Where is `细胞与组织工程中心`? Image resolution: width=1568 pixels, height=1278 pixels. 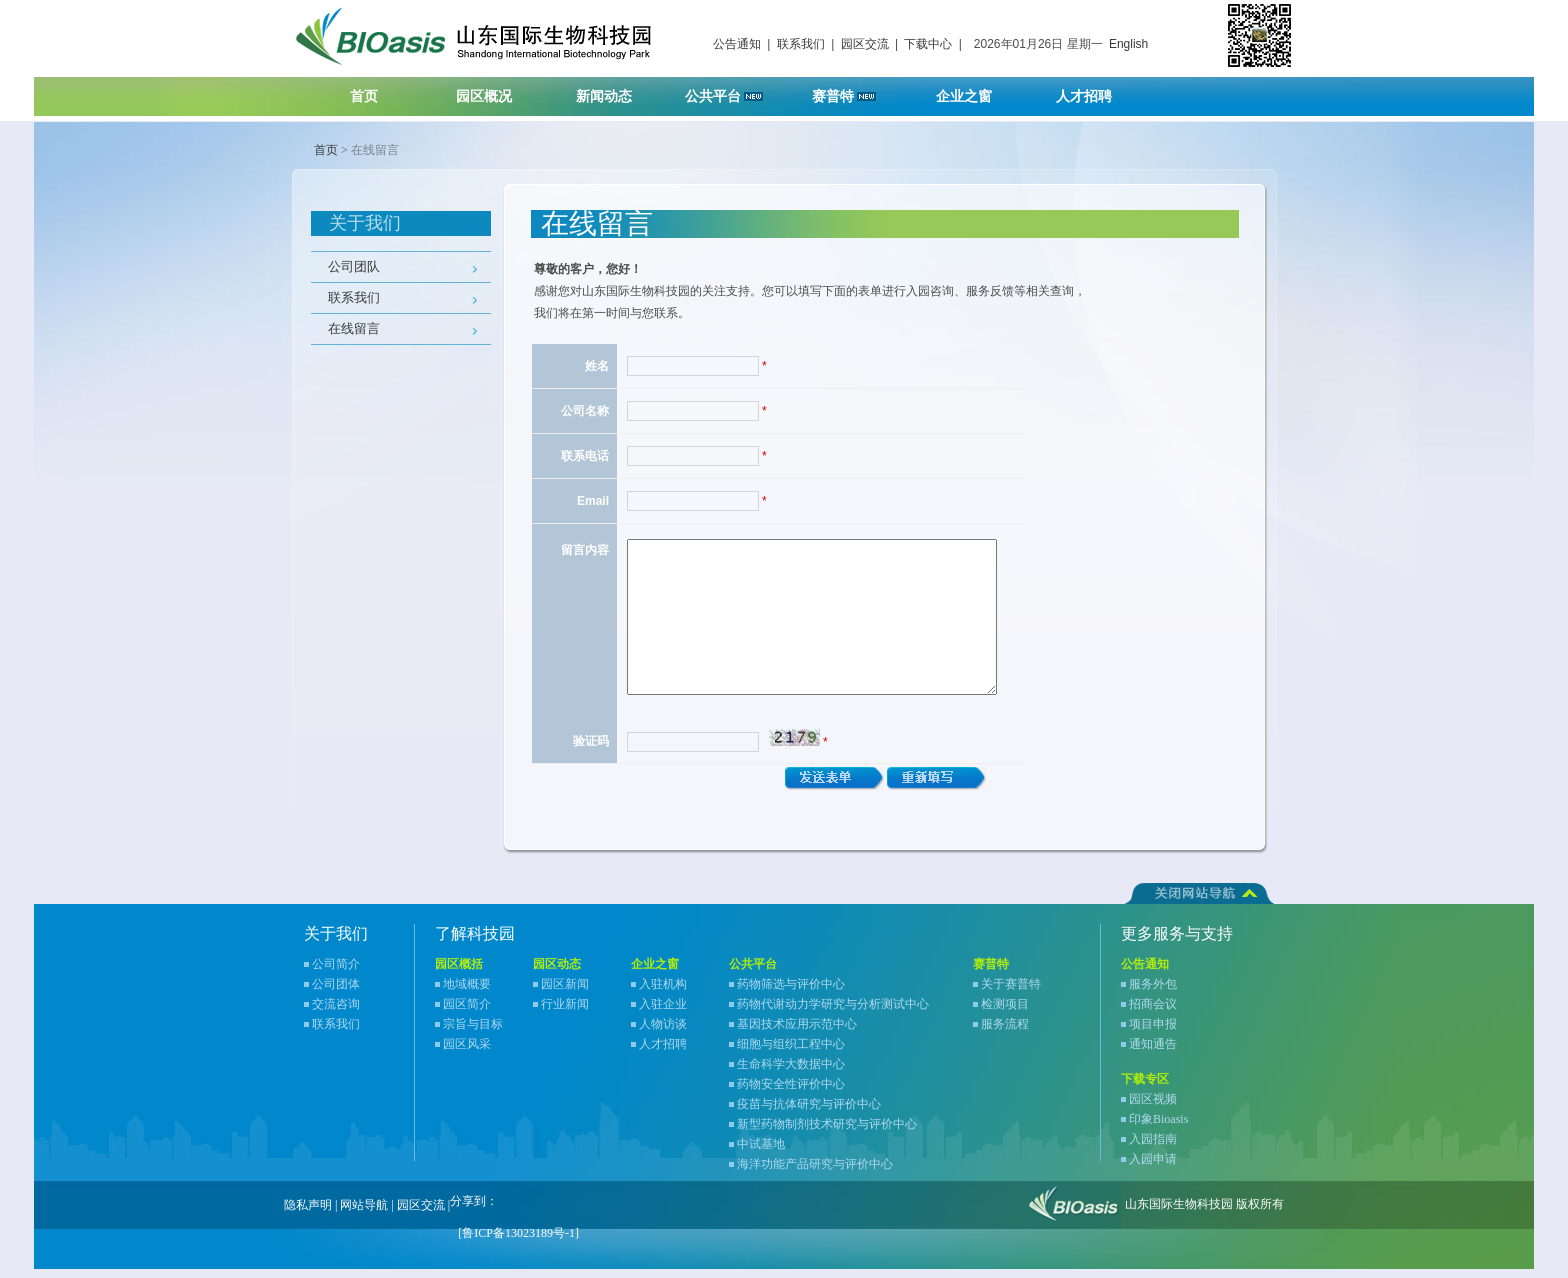 细胞与组织工程中心 is located at coordinates (791, 1053).